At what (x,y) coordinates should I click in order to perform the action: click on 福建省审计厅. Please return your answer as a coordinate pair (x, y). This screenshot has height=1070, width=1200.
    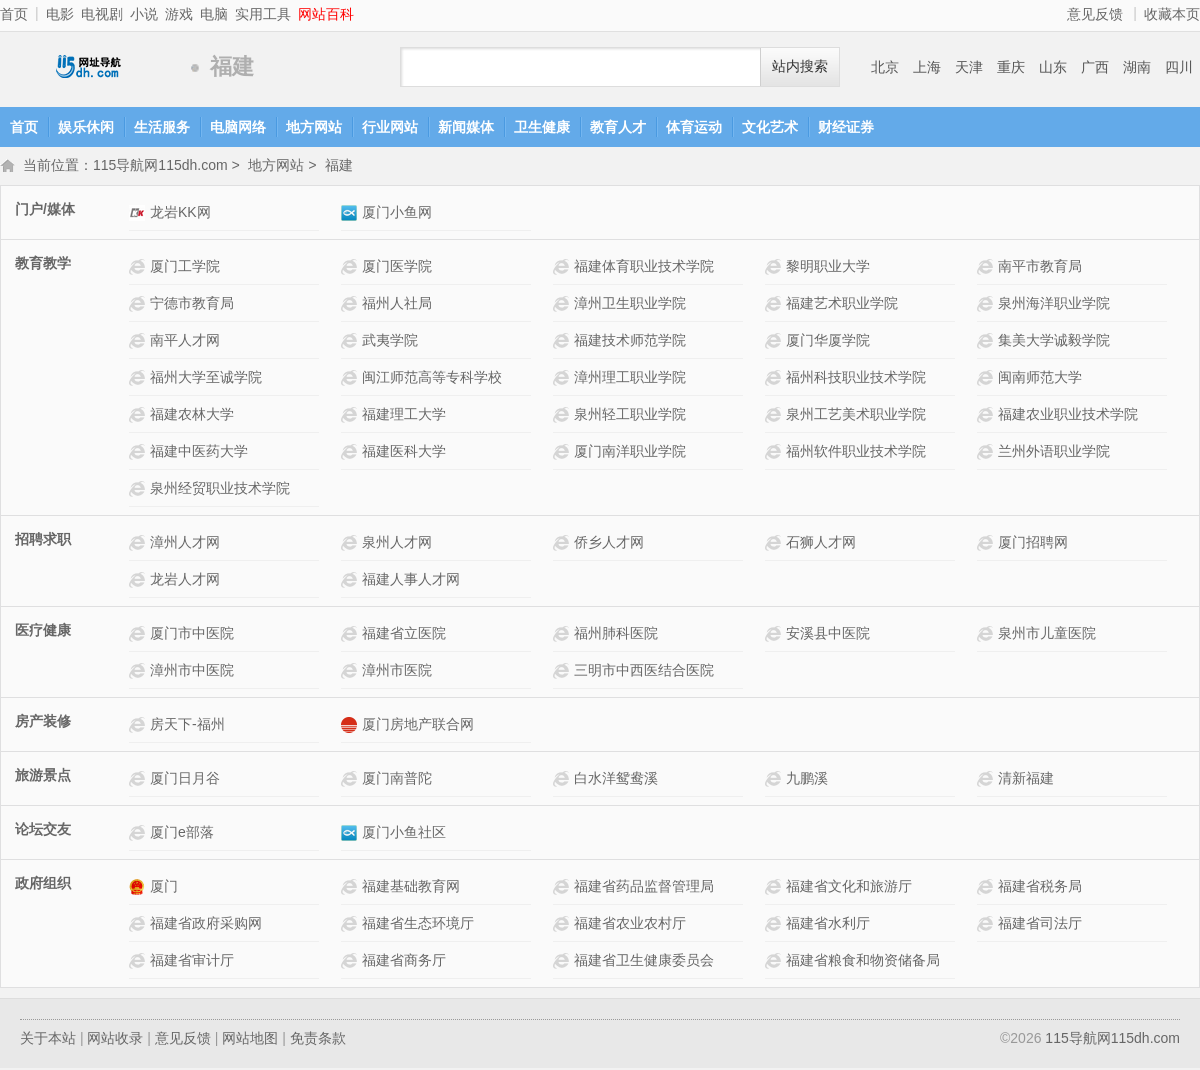
    Looking at the image, I should click on (192, 962).